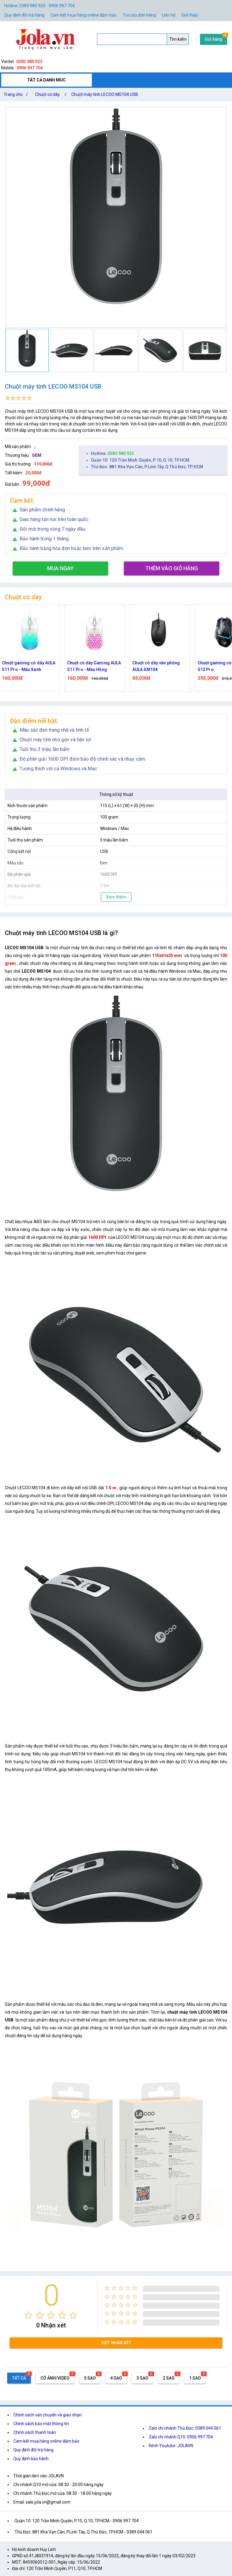 The image size is (232, 2576). What do you see at coordinates (47, 94) in the screenshot?
I see `Chuột có dây` at bounding box center [47, 94].